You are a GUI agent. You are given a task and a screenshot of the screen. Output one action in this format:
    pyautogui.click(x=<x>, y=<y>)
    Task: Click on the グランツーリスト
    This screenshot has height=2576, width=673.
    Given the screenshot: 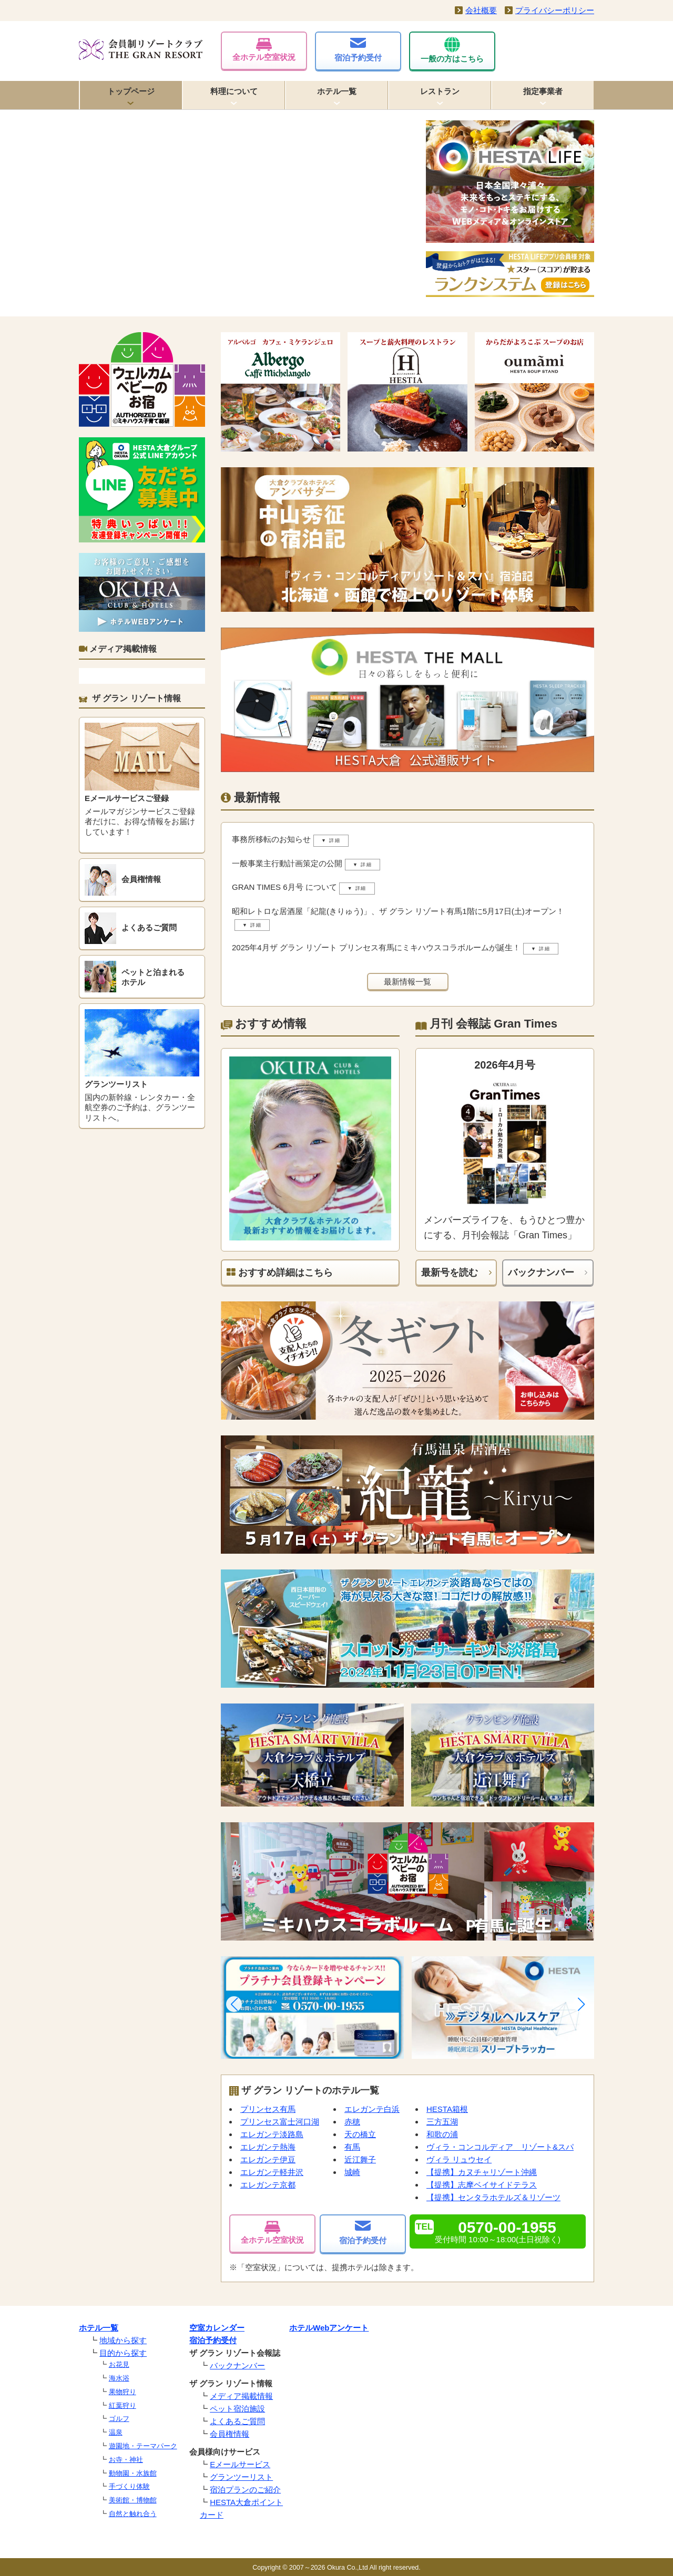 What is the action you would take?
    pyautogui.click(x=241, y=2476)
    